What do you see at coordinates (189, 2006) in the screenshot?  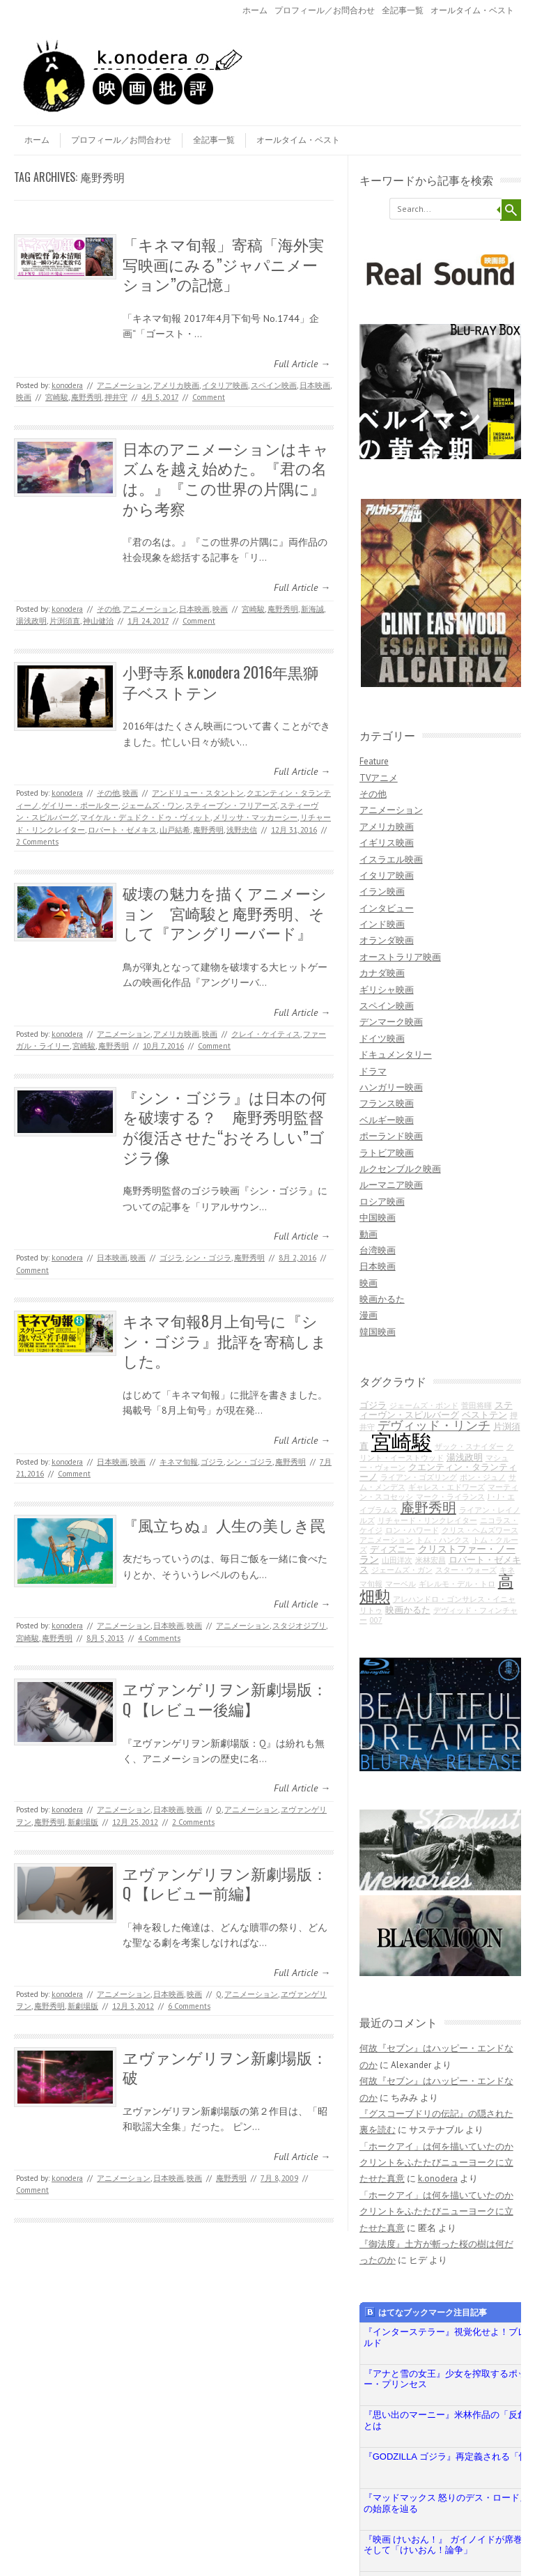 I see `6 Comments` at bounding box center [189, 2006].